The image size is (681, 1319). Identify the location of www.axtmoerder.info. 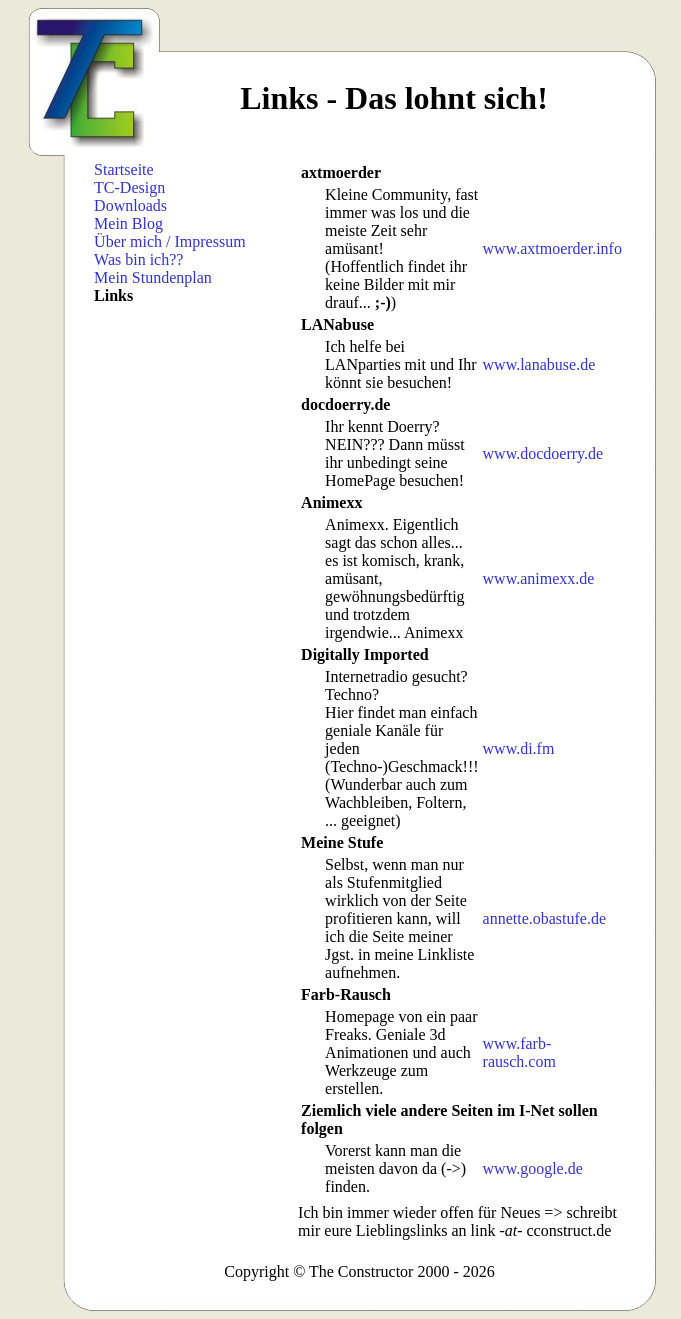
(552, 248).